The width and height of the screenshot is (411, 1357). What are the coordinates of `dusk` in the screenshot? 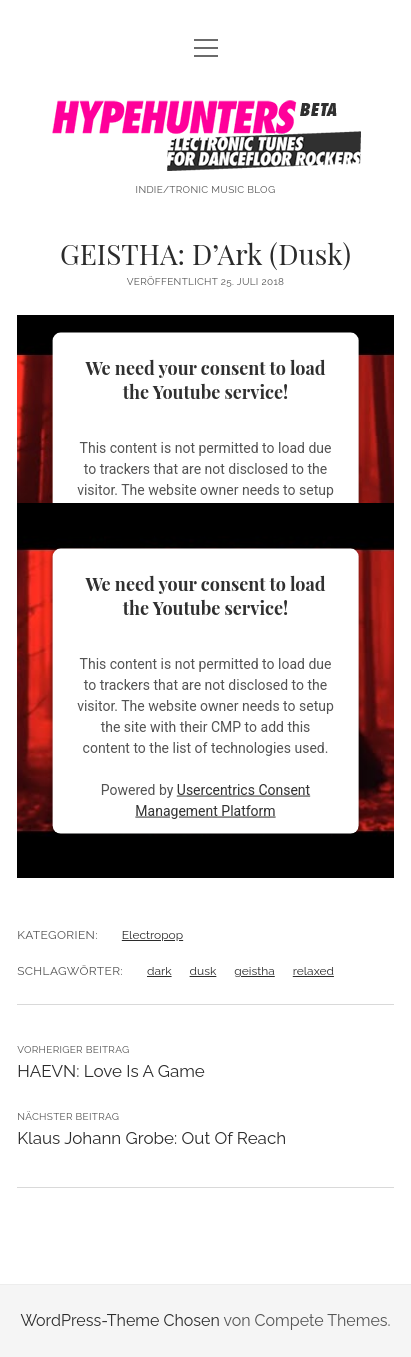 It's located at (203, 971).